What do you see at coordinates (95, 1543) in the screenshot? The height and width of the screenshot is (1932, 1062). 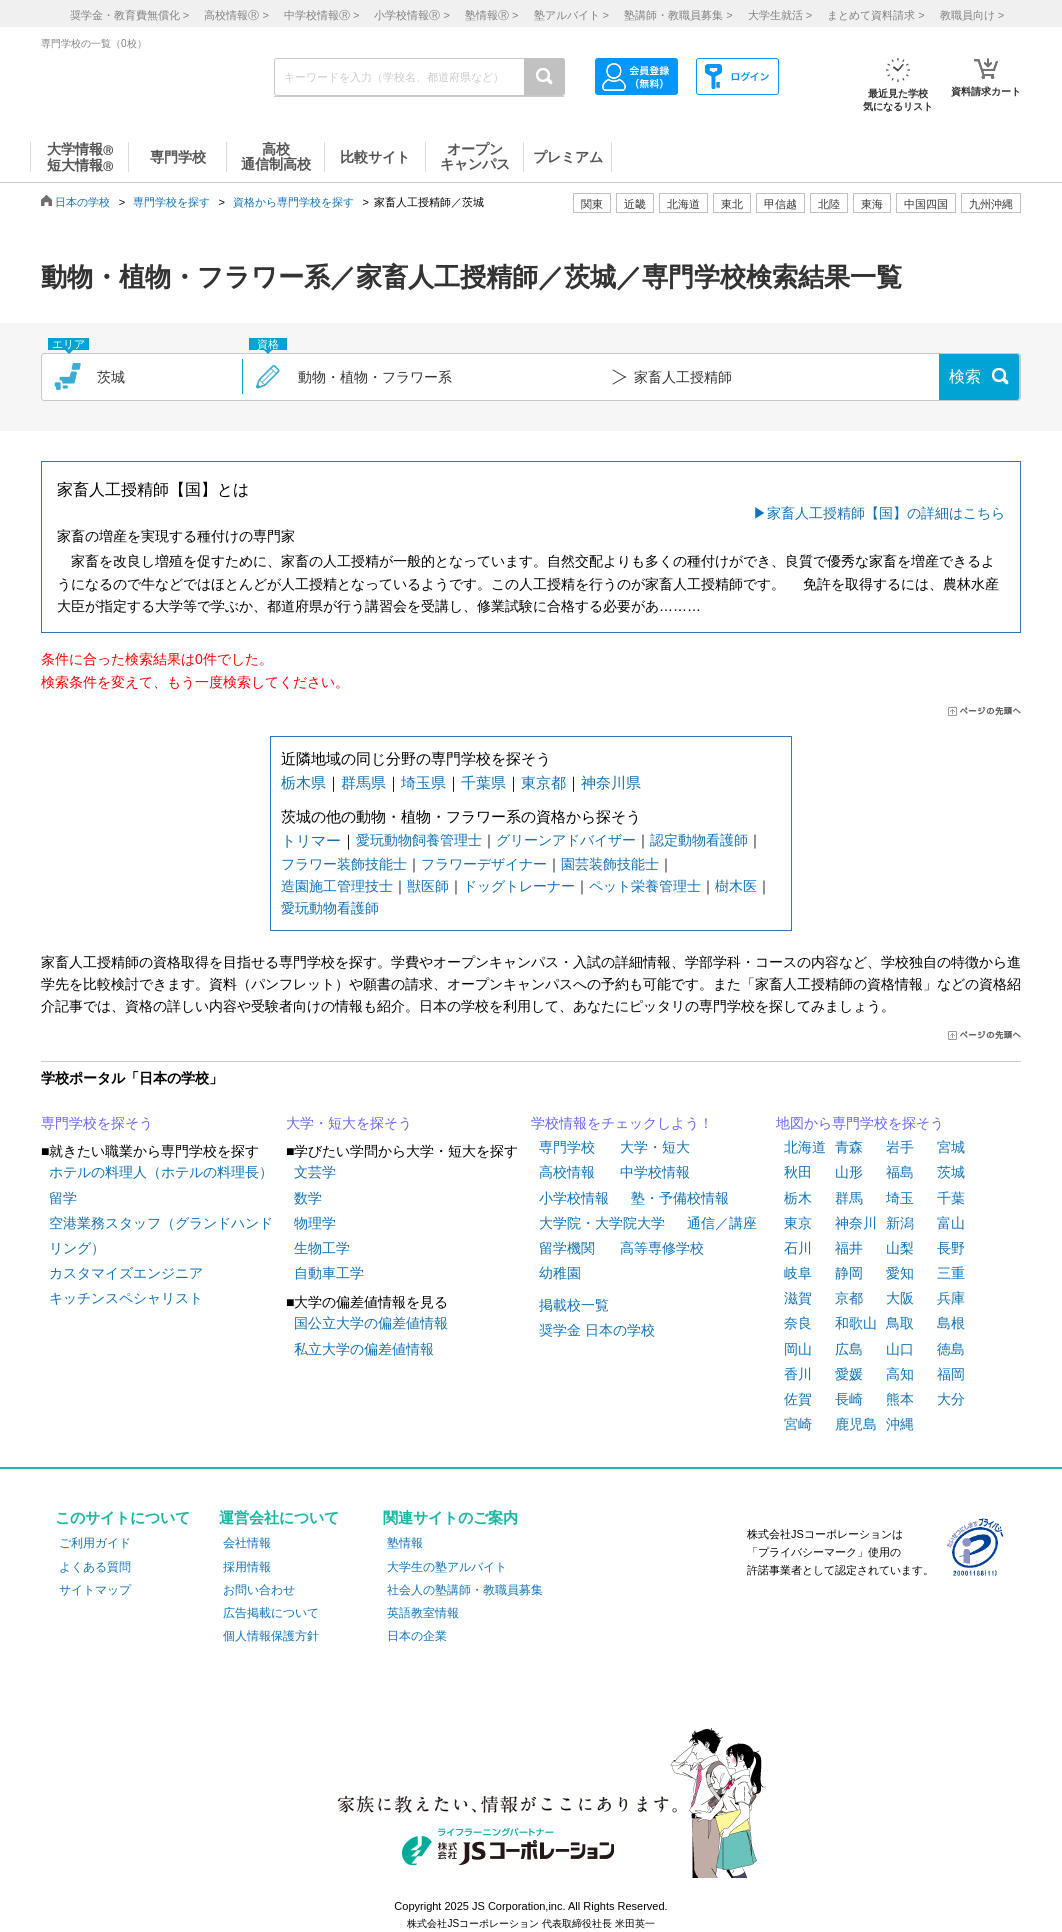 I see `ご利用ガイド` at bounding box center [95, 1543].